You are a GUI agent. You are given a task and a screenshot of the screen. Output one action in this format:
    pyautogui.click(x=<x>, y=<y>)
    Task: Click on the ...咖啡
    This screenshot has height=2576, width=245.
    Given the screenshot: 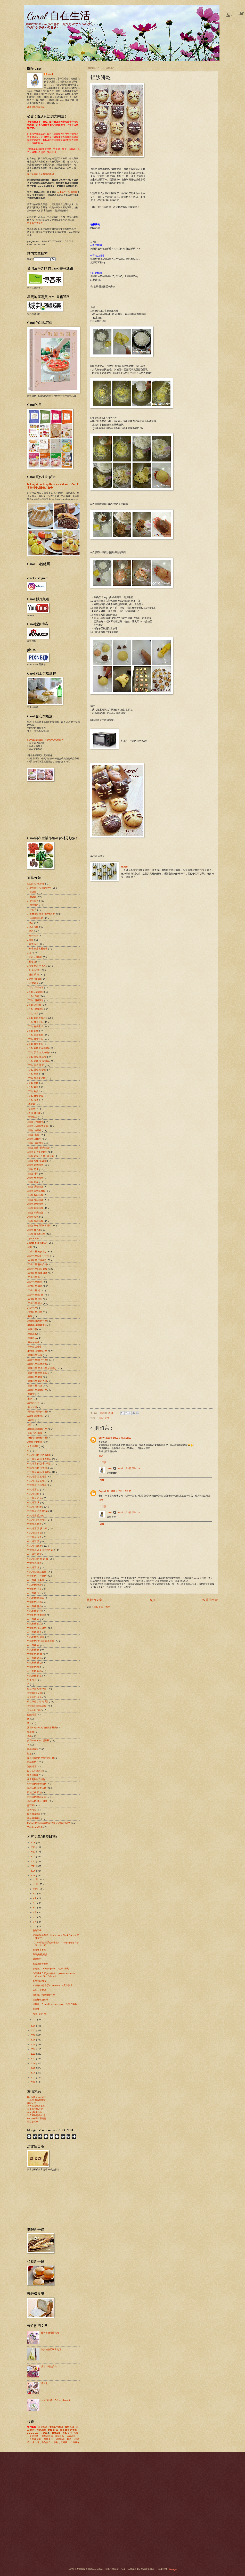 What is the action you would take?
    pyautogui.click(x=30, y=940)
    